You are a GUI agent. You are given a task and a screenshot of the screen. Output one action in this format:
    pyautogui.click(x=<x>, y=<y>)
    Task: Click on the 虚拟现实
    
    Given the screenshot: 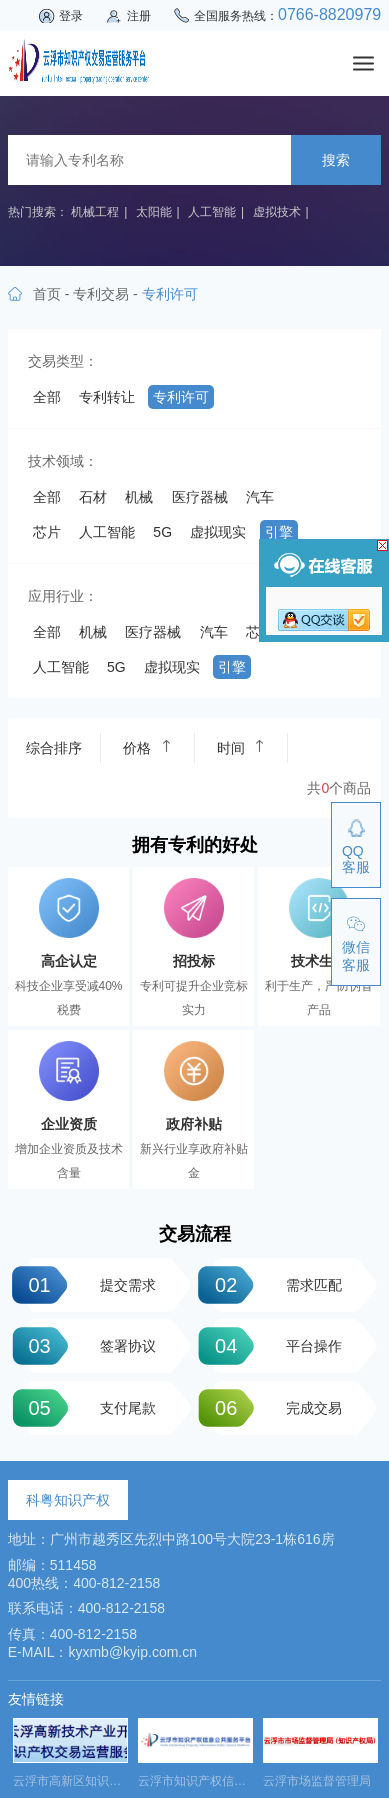 What is the action you would take?
    pyautogui.click(x=218, y=532)
    